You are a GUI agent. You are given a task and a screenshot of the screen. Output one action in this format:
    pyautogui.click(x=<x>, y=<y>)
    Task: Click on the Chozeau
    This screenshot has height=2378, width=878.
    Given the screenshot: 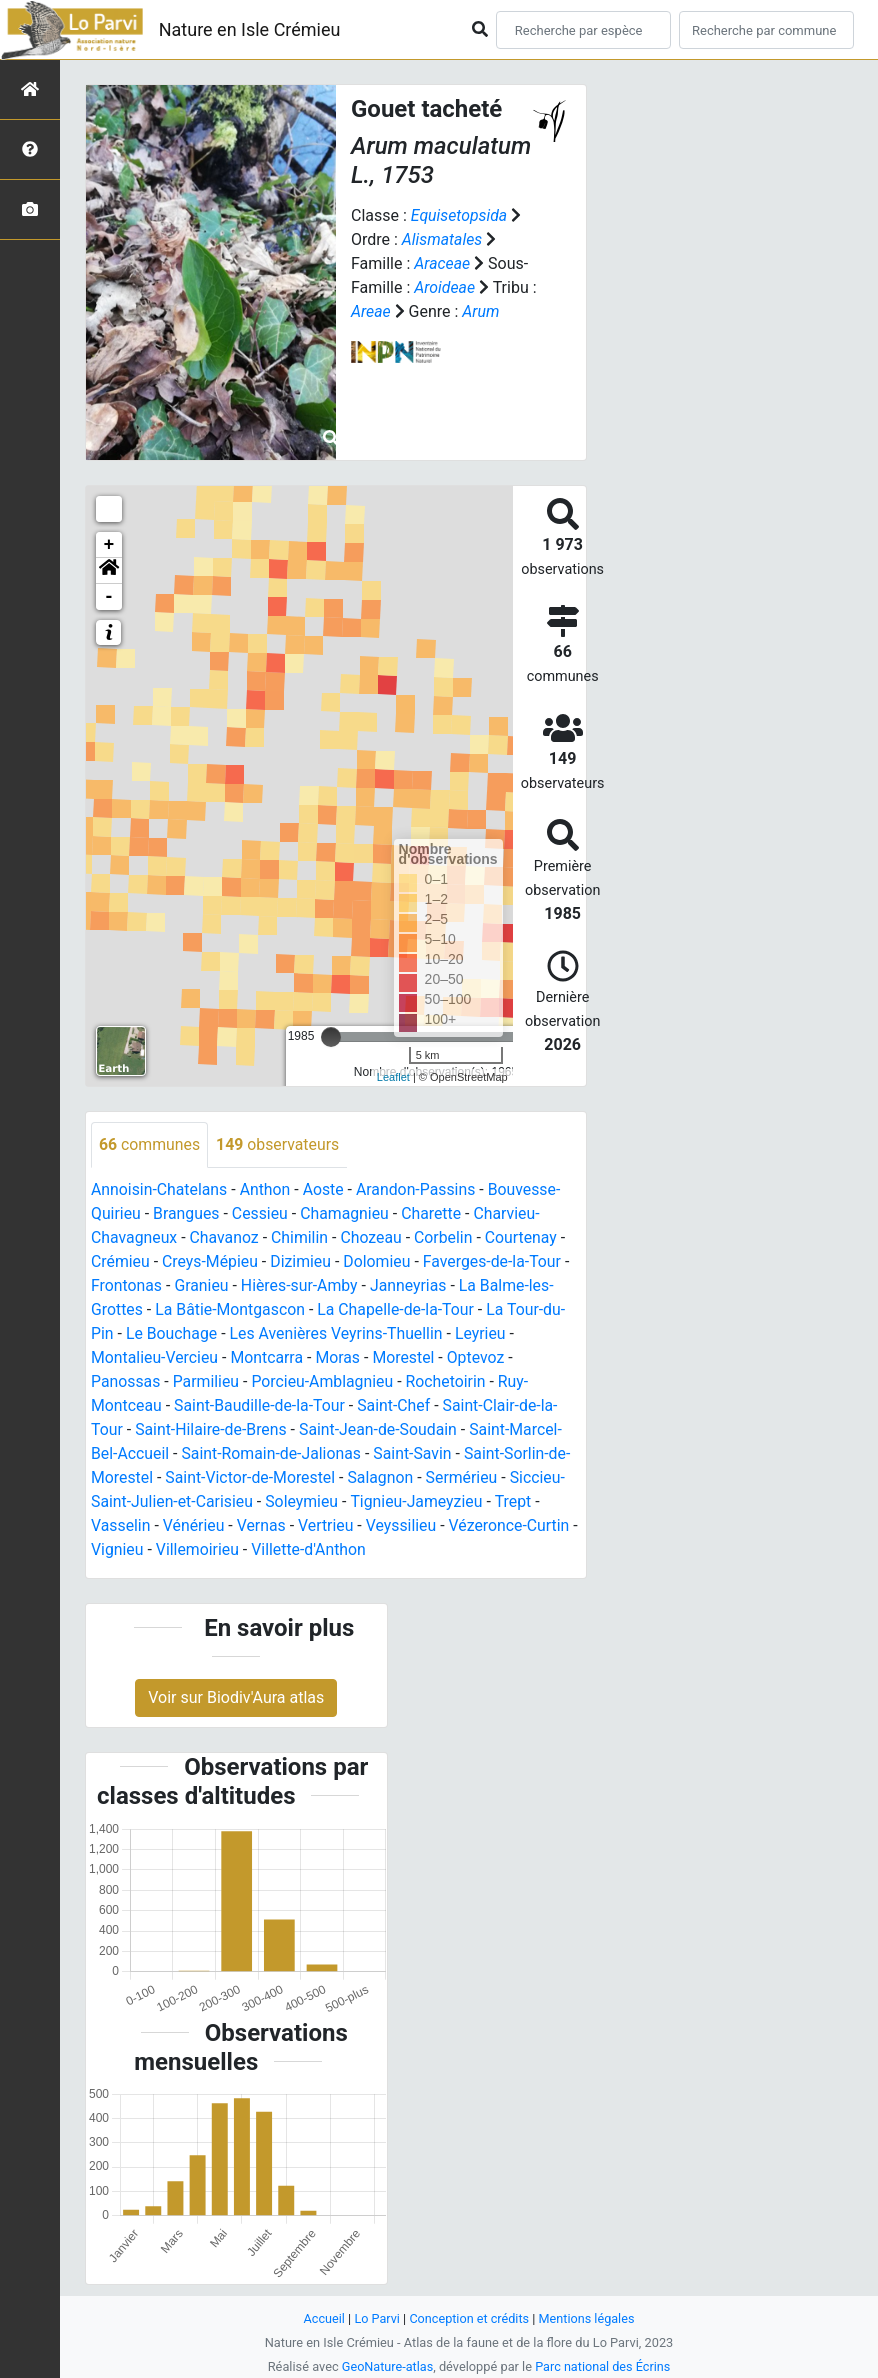 What is the action you would take?
    pyautogui.click(x=374, y=1237)
    